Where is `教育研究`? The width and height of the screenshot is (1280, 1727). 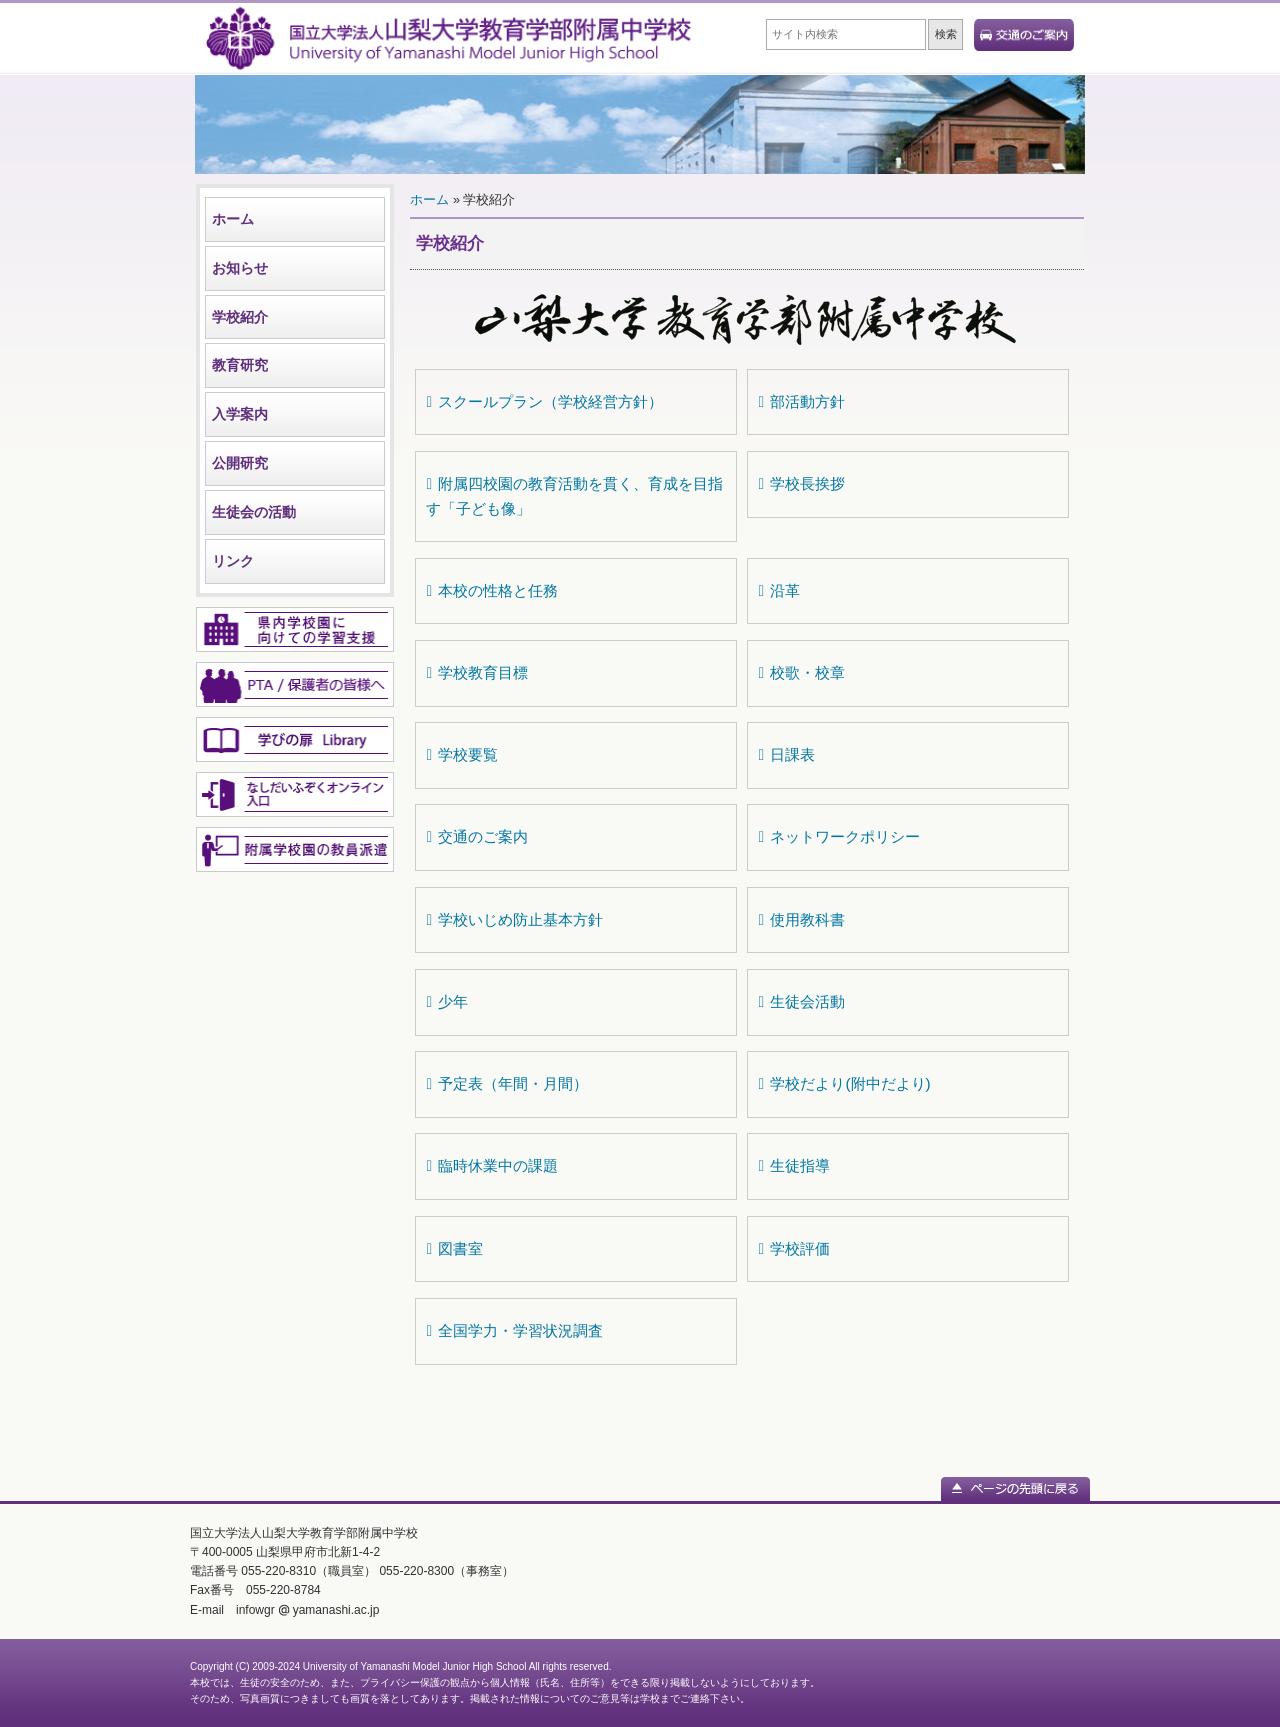 教育研究 is located at coordinates (240, 365).